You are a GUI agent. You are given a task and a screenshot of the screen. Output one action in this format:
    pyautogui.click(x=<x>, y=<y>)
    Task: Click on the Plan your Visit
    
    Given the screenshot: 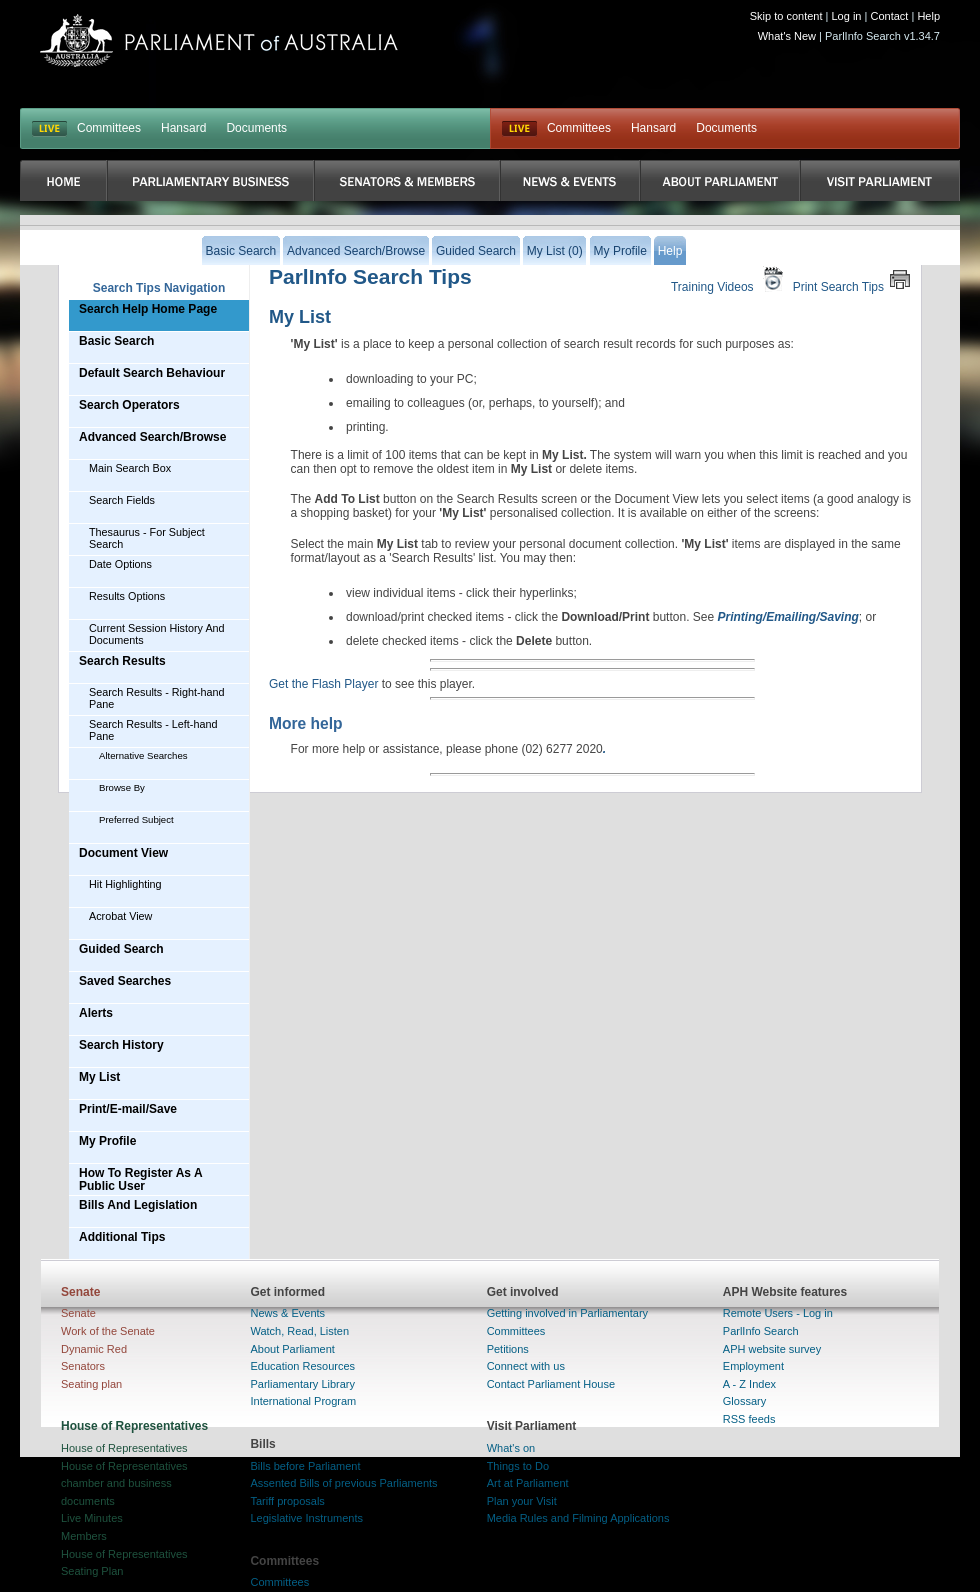 What is the action you would take?
    pyautogui.click(x=522, y=1501)
    